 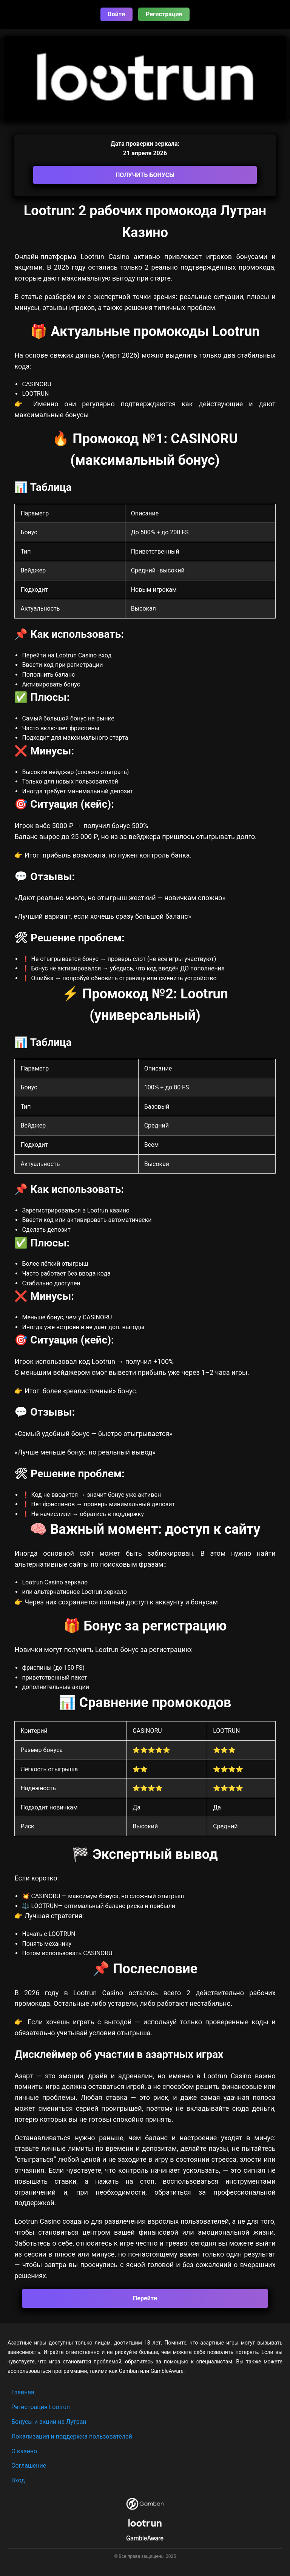 I want to click on Перейти, so click(x=145, y=2298).